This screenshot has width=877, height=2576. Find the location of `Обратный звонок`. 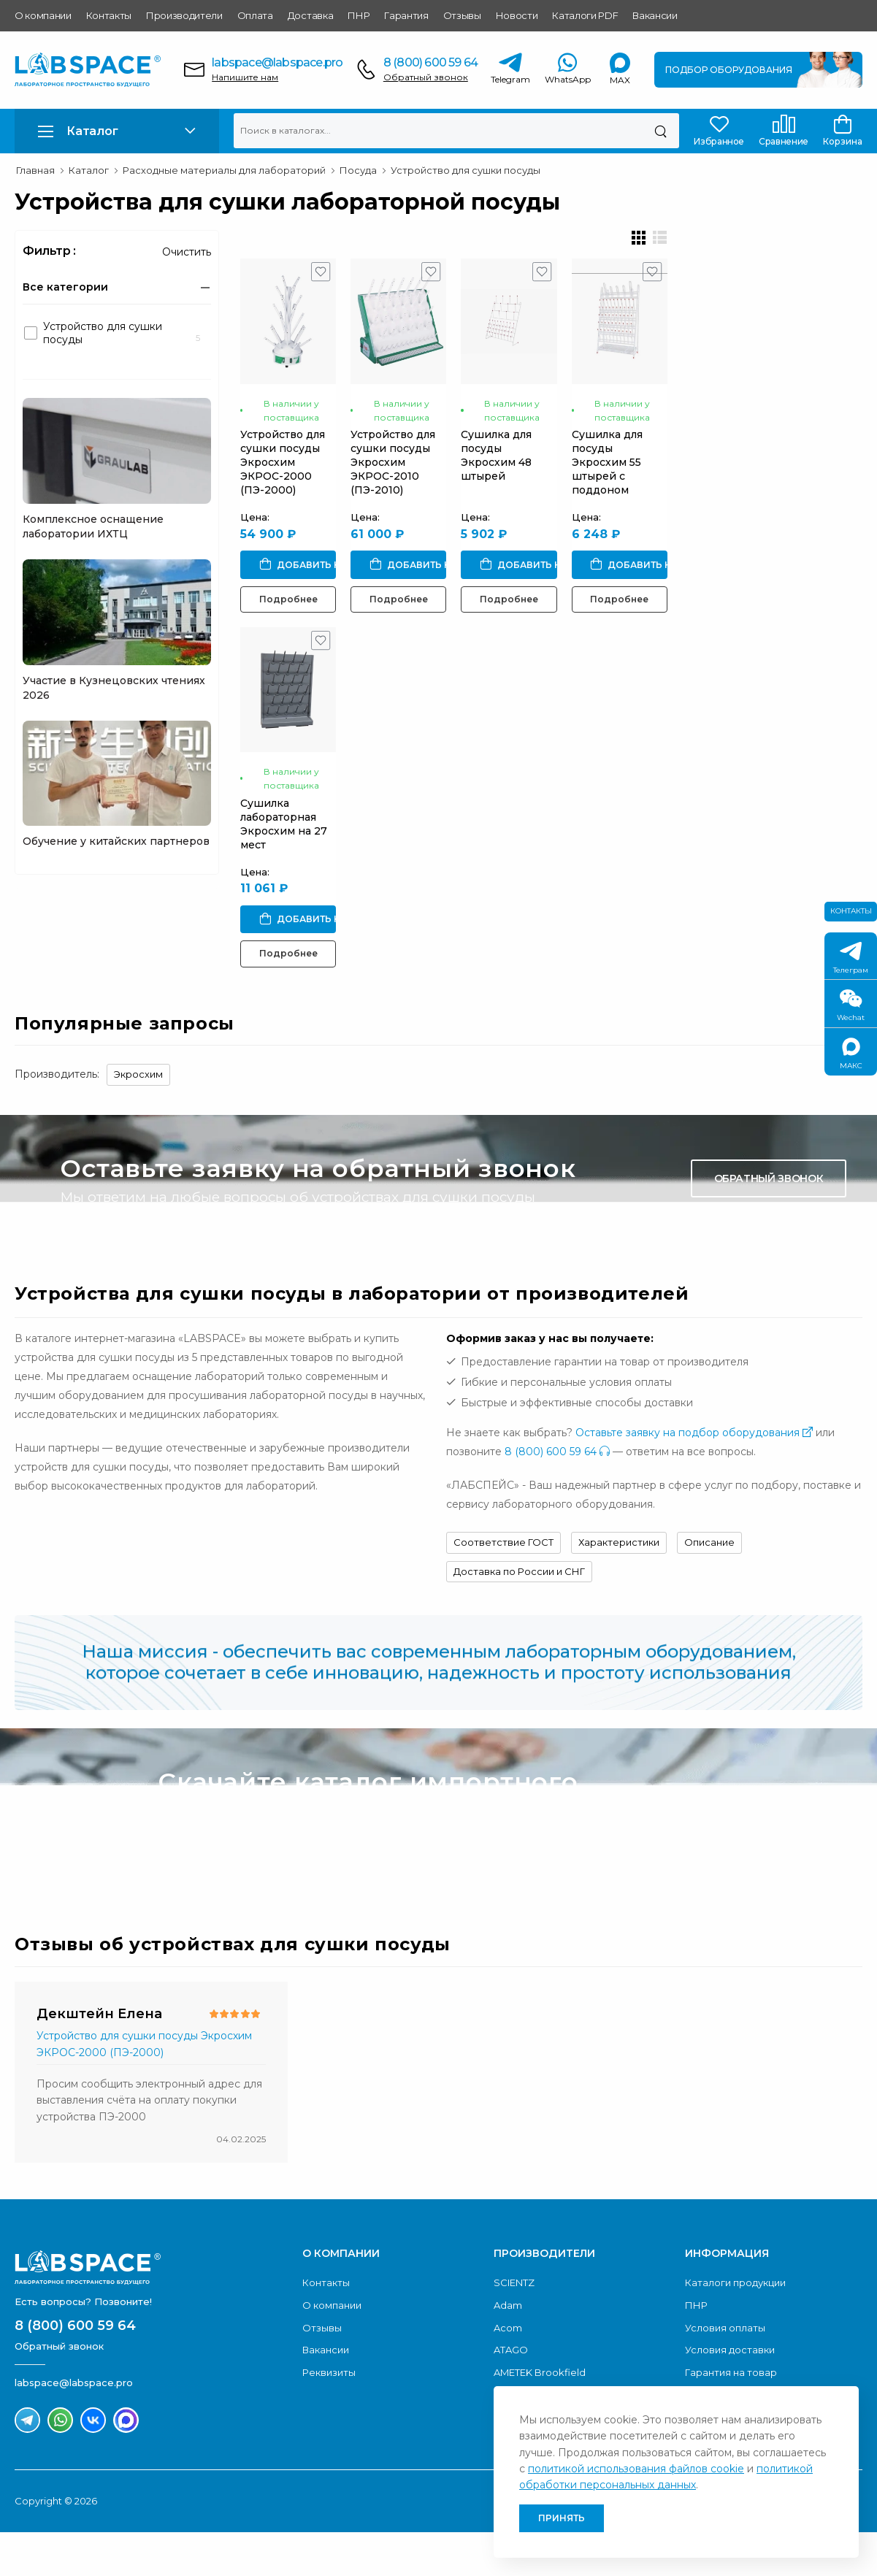

Обратный звонок is located at coordinates (425, 77).